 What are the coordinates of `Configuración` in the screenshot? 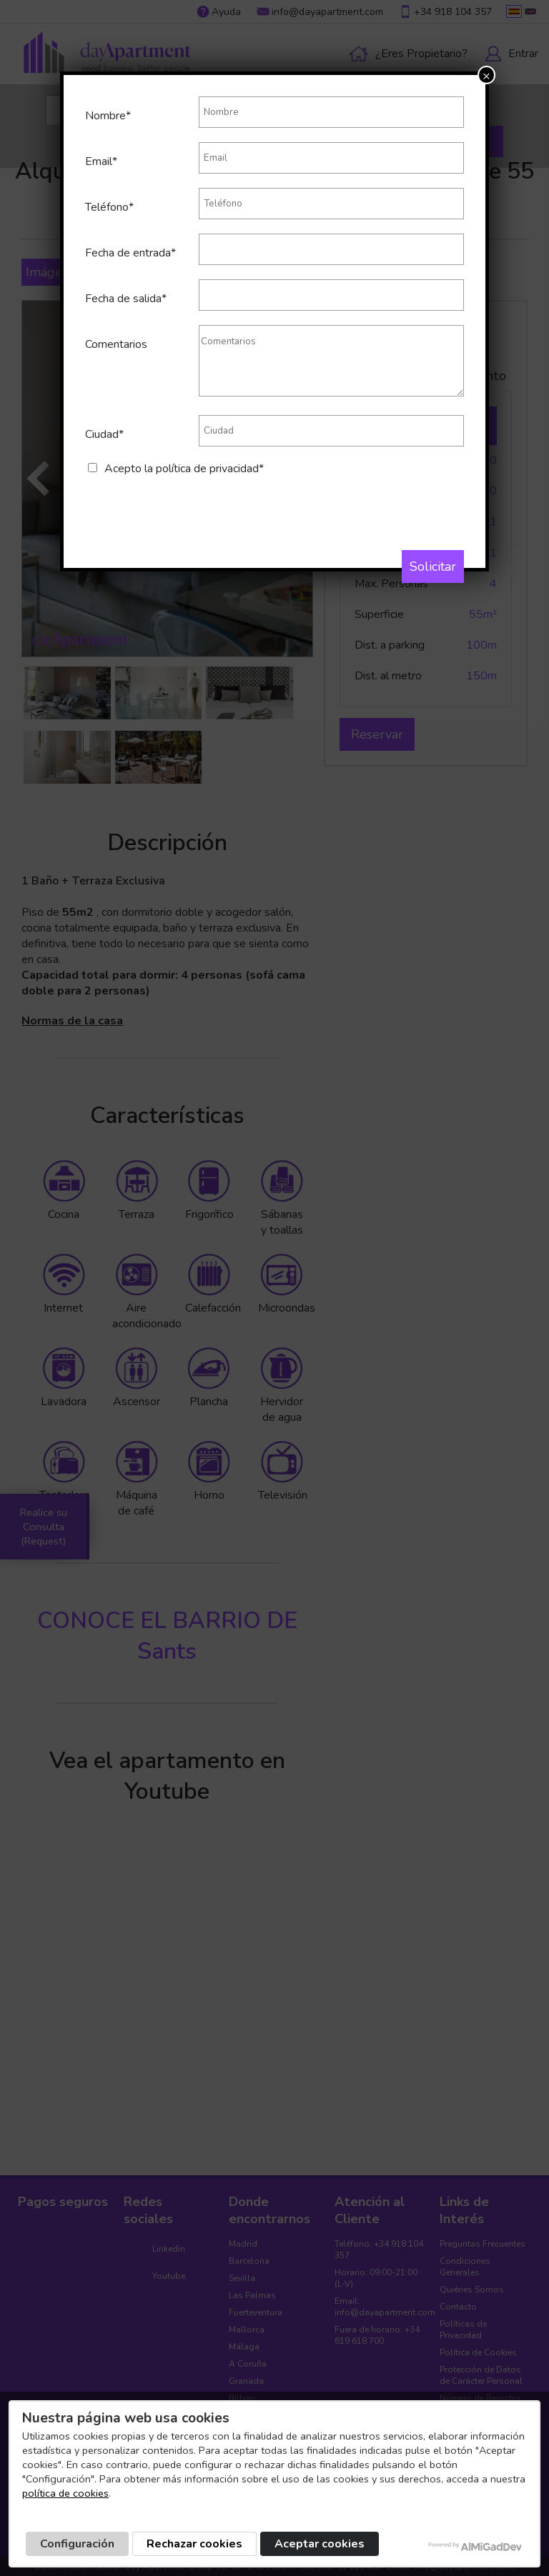 It's located at (77, 2544).